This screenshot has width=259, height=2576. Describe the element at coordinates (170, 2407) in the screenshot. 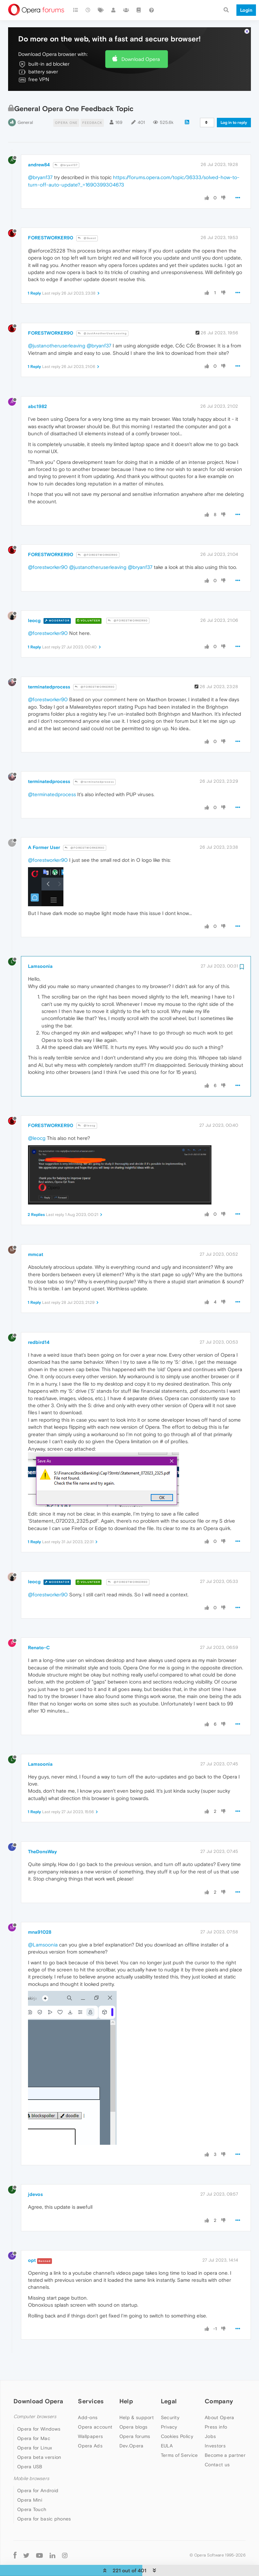

I see `Security` at that location.